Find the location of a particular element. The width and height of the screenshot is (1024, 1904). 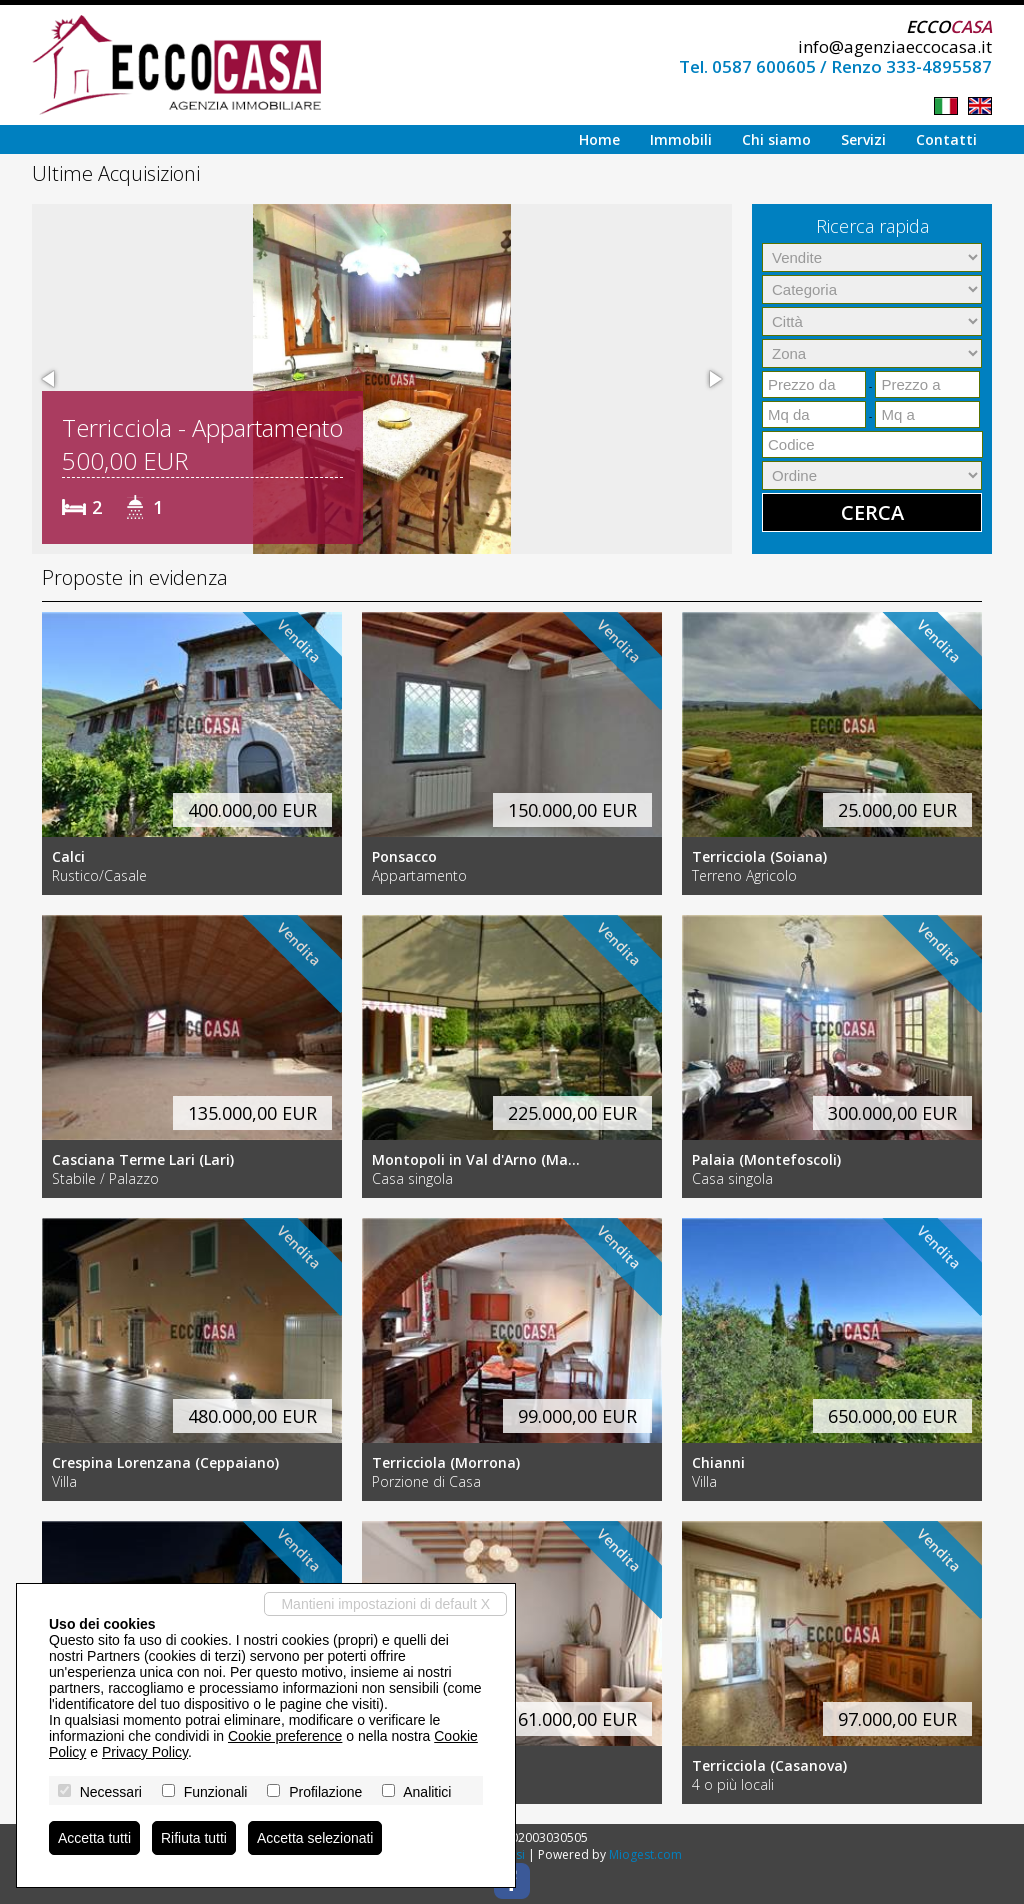

Home is located at coordinates (599, 139).